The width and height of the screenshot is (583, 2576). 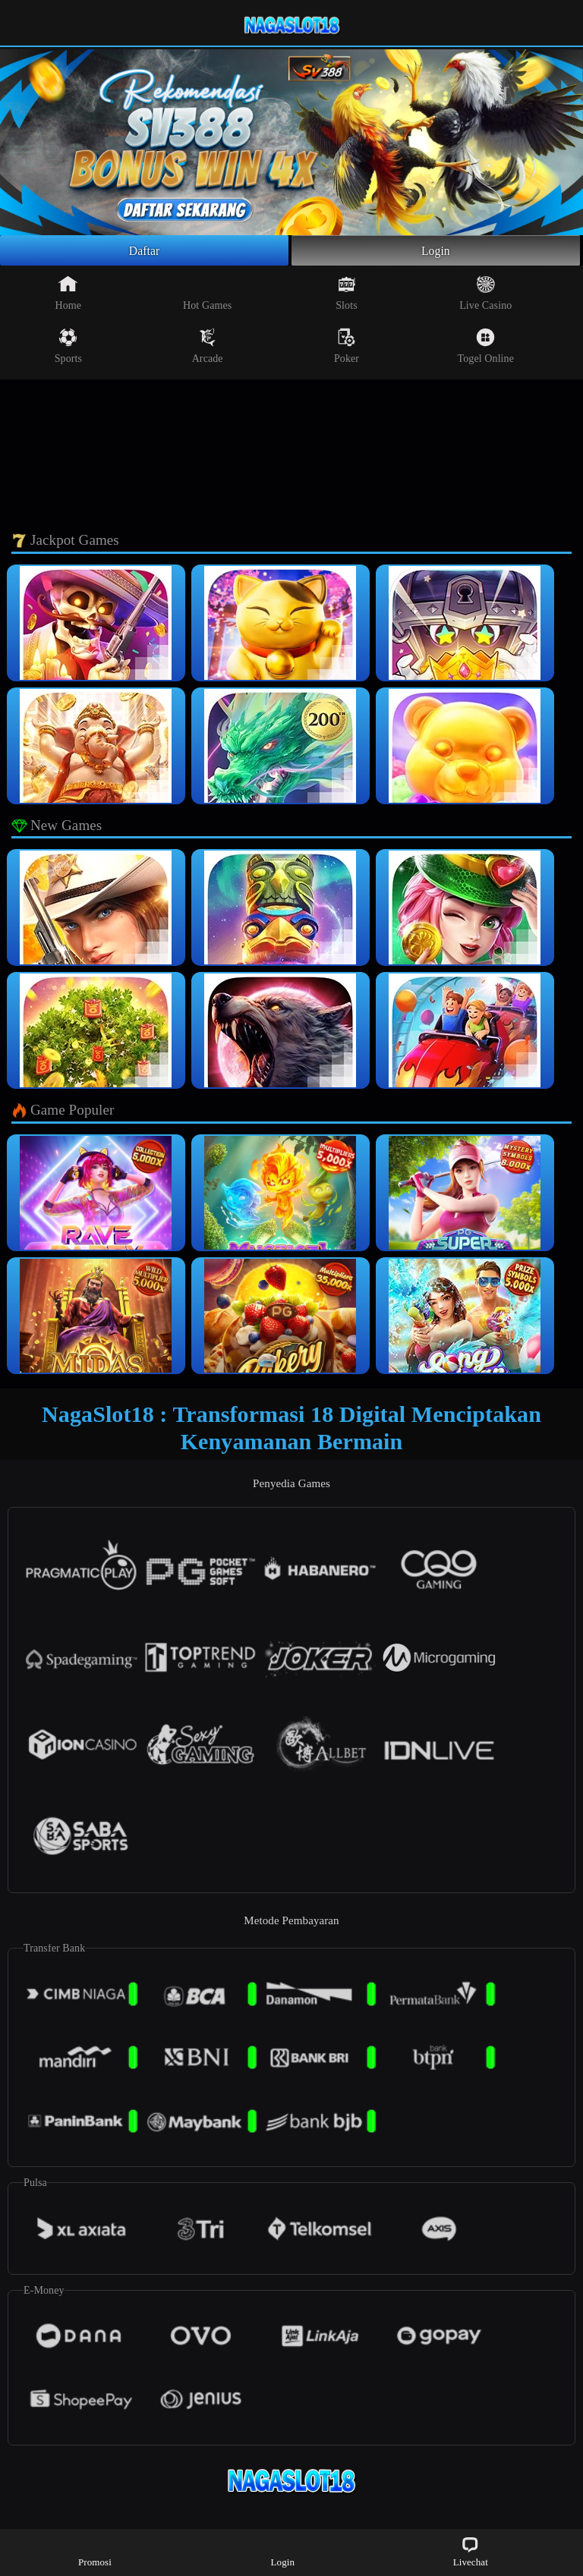 I want to click on Hot Games, so click(x=207, y=297).